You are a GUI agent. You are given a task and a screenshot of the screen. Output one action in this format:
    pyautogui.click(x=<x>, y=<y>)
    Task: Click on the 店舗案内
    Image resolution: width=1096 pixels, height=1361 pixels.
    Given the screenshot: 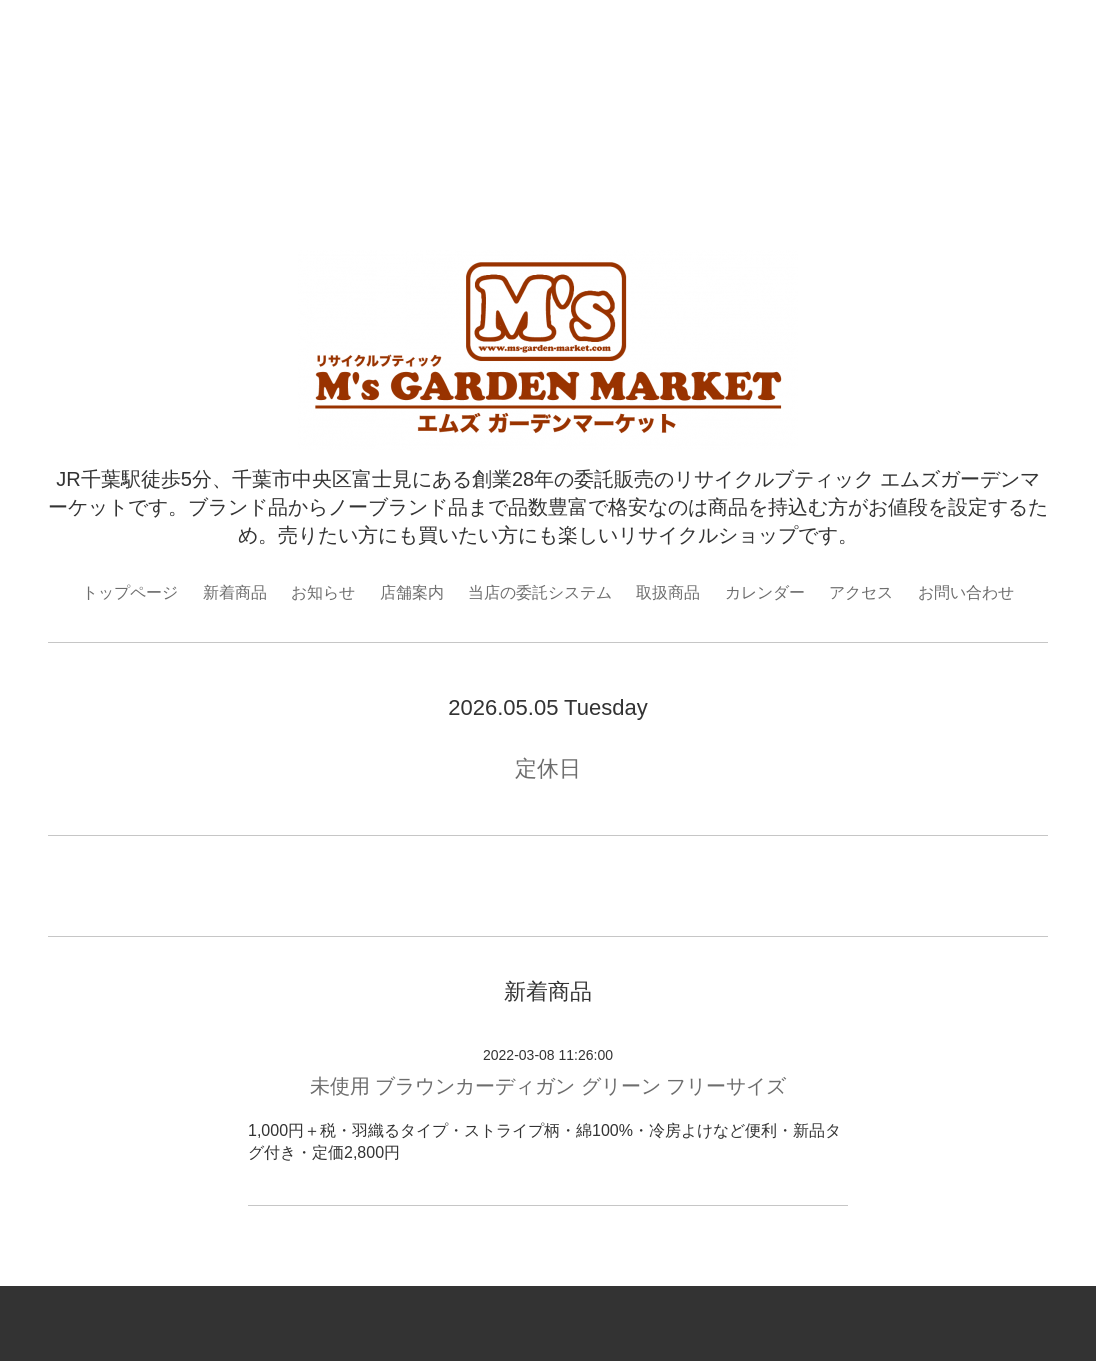 What is the action you would take?
    pyautogui.click(x=412, y=592)
    